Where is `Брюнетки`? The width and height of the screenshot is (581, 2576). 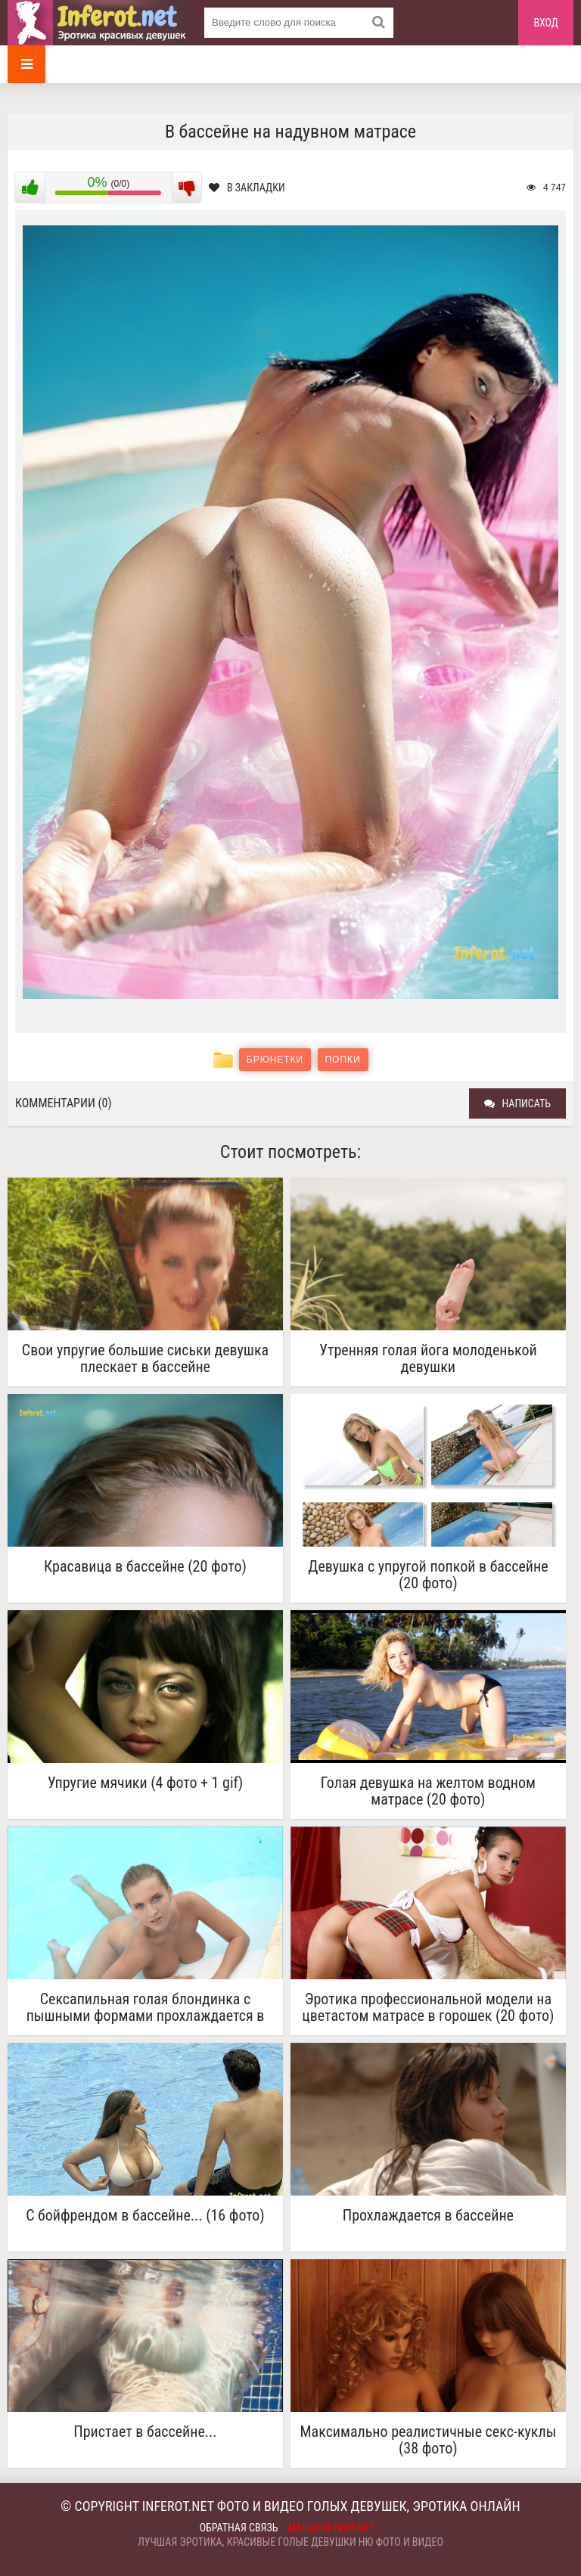 Брюнетки is located at coordinates (275, 1059).